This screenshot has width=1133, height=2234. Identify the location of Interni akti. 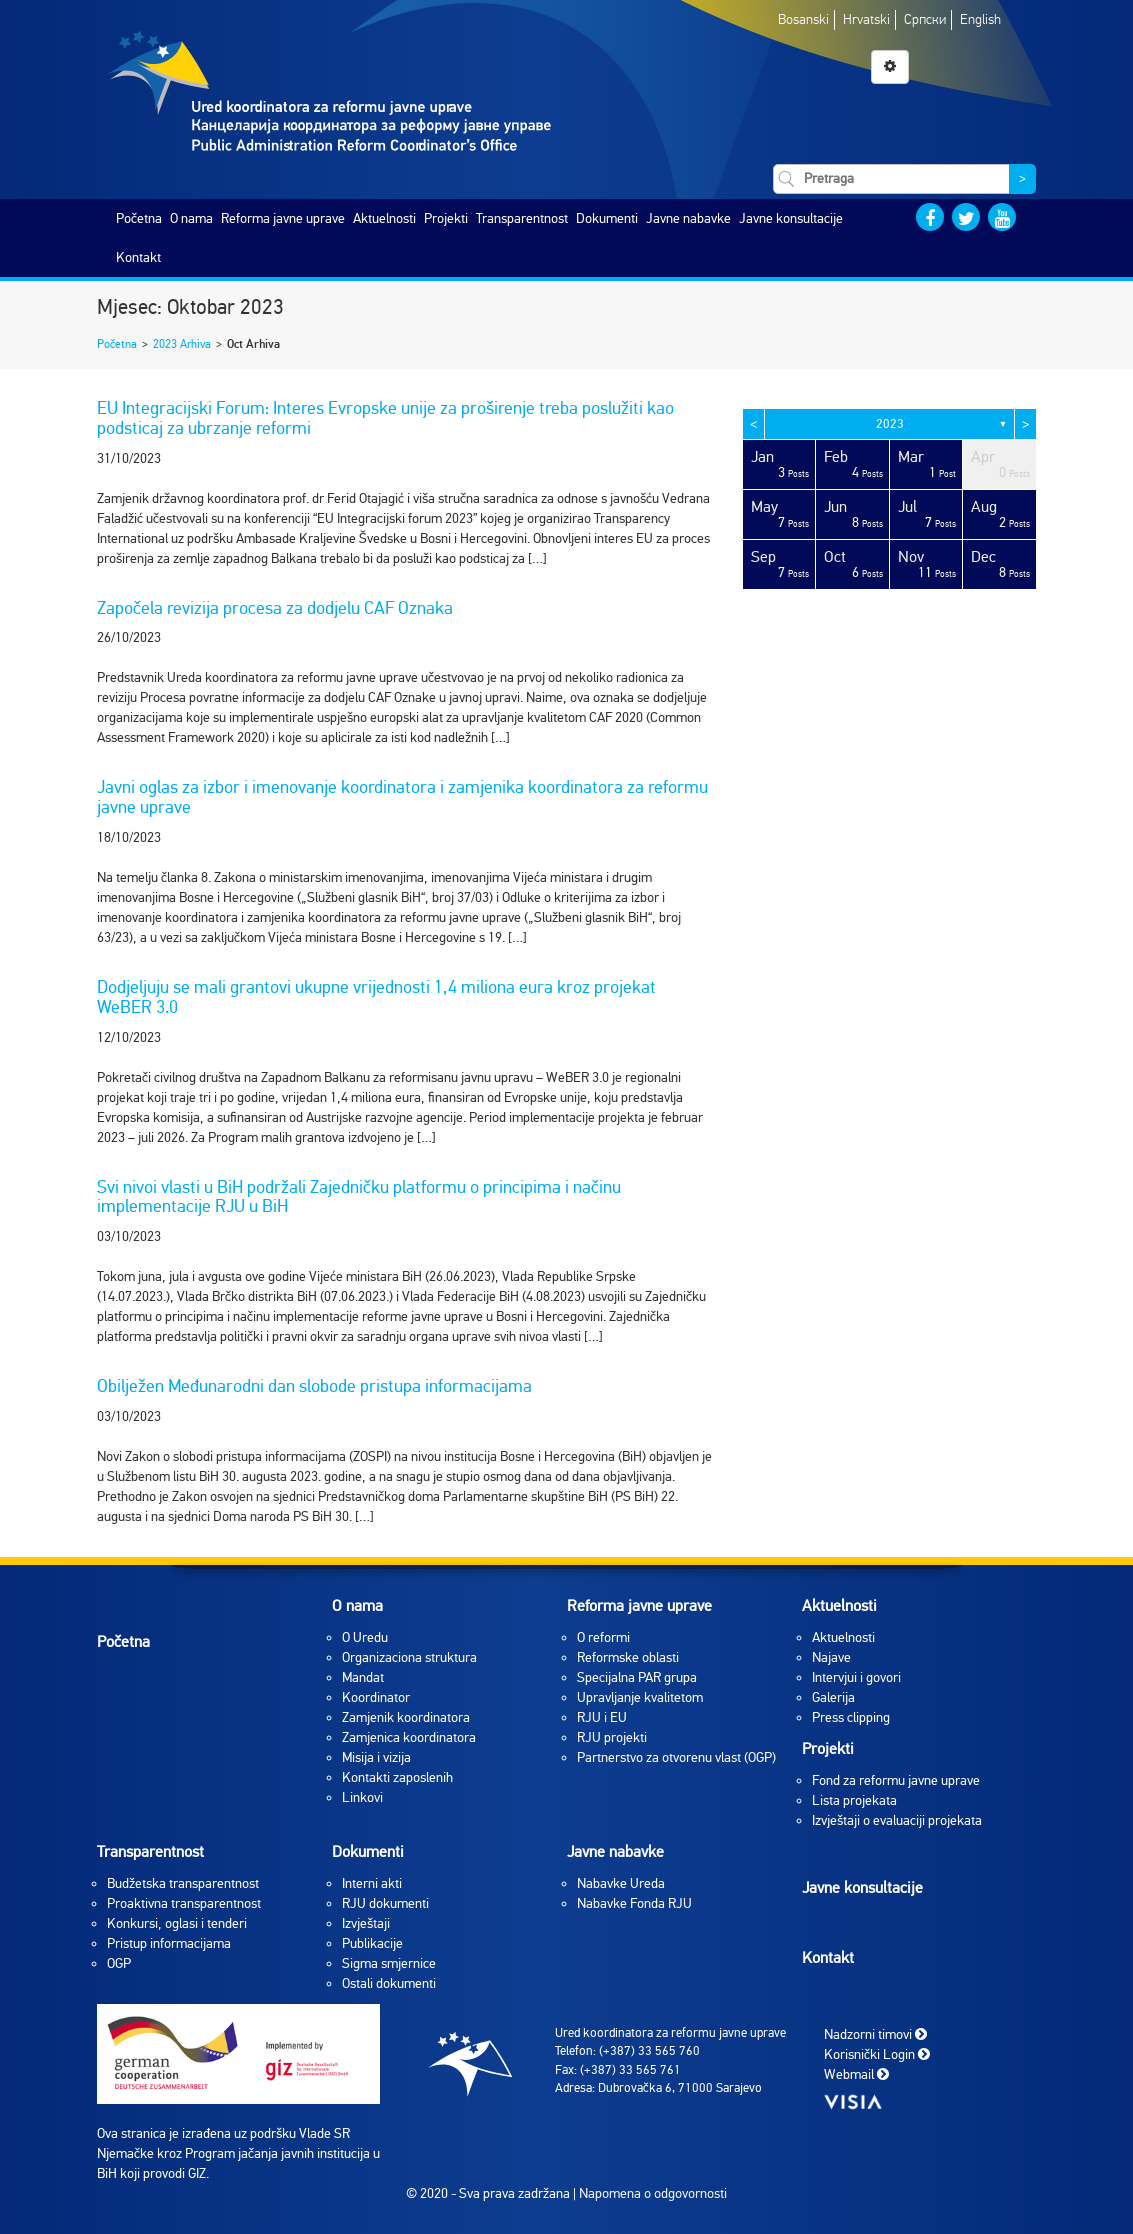
(372, 1883).